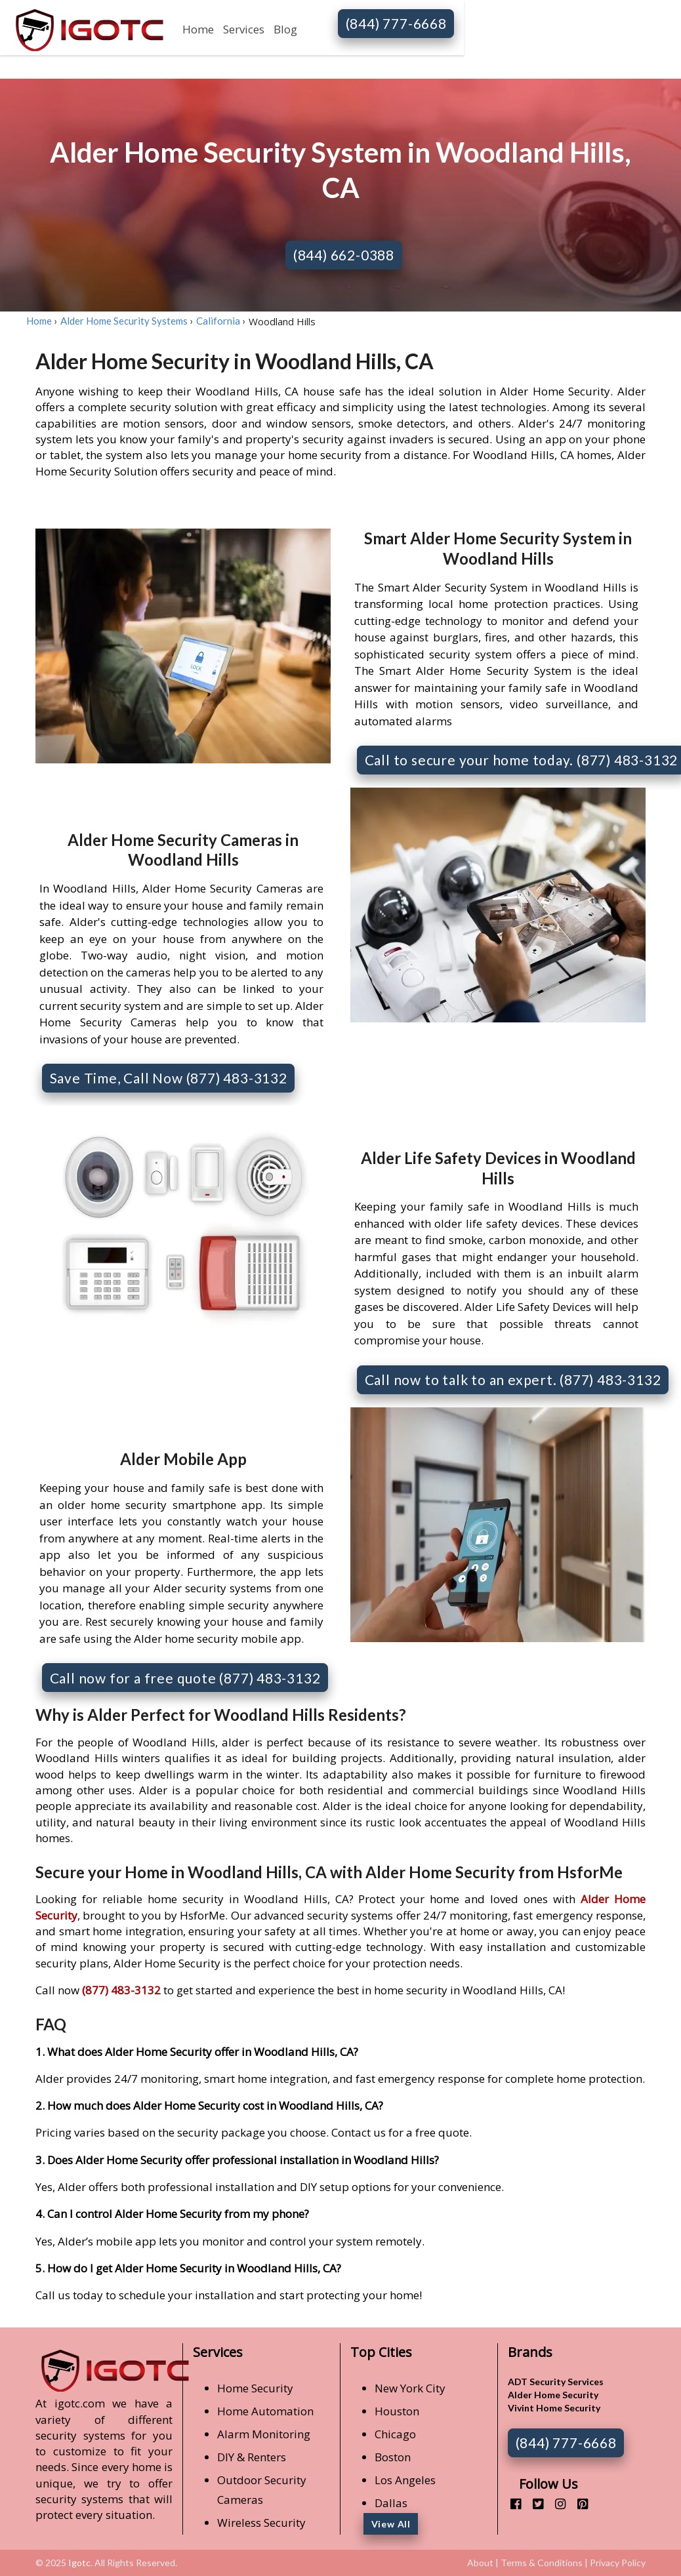 This screenshot has height=2576, width=681. I want to click on Chicago, so click(395, 2434).